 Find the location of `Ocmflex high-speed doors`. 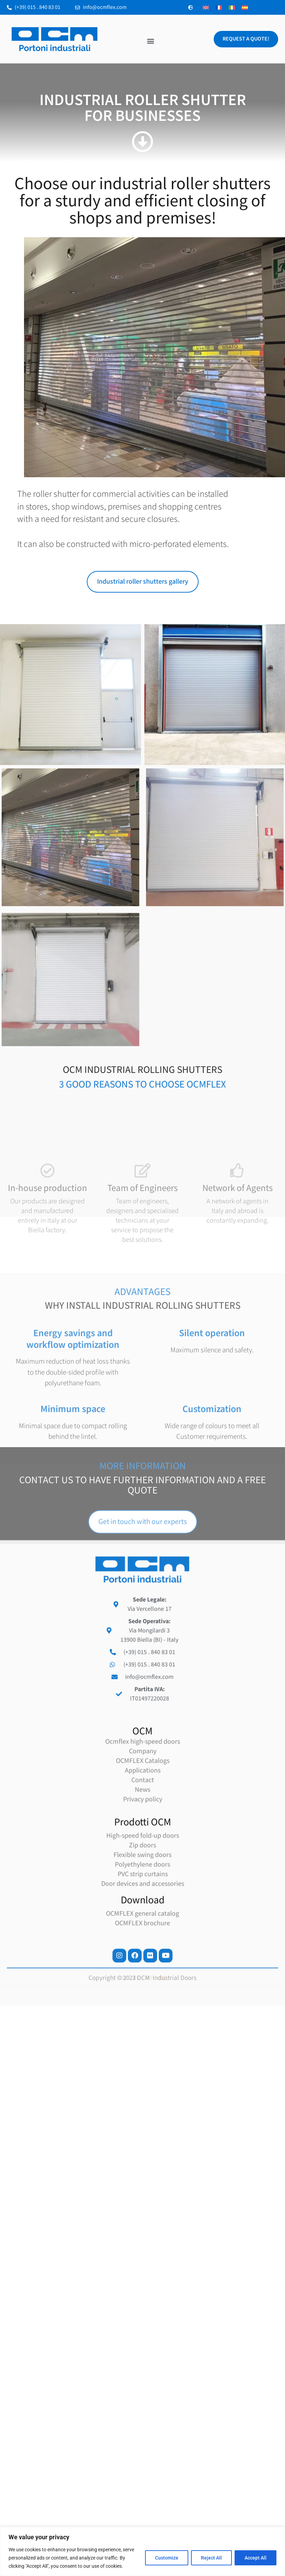

Ocmflex high-speed doors is located at coordinates (142, 1964).